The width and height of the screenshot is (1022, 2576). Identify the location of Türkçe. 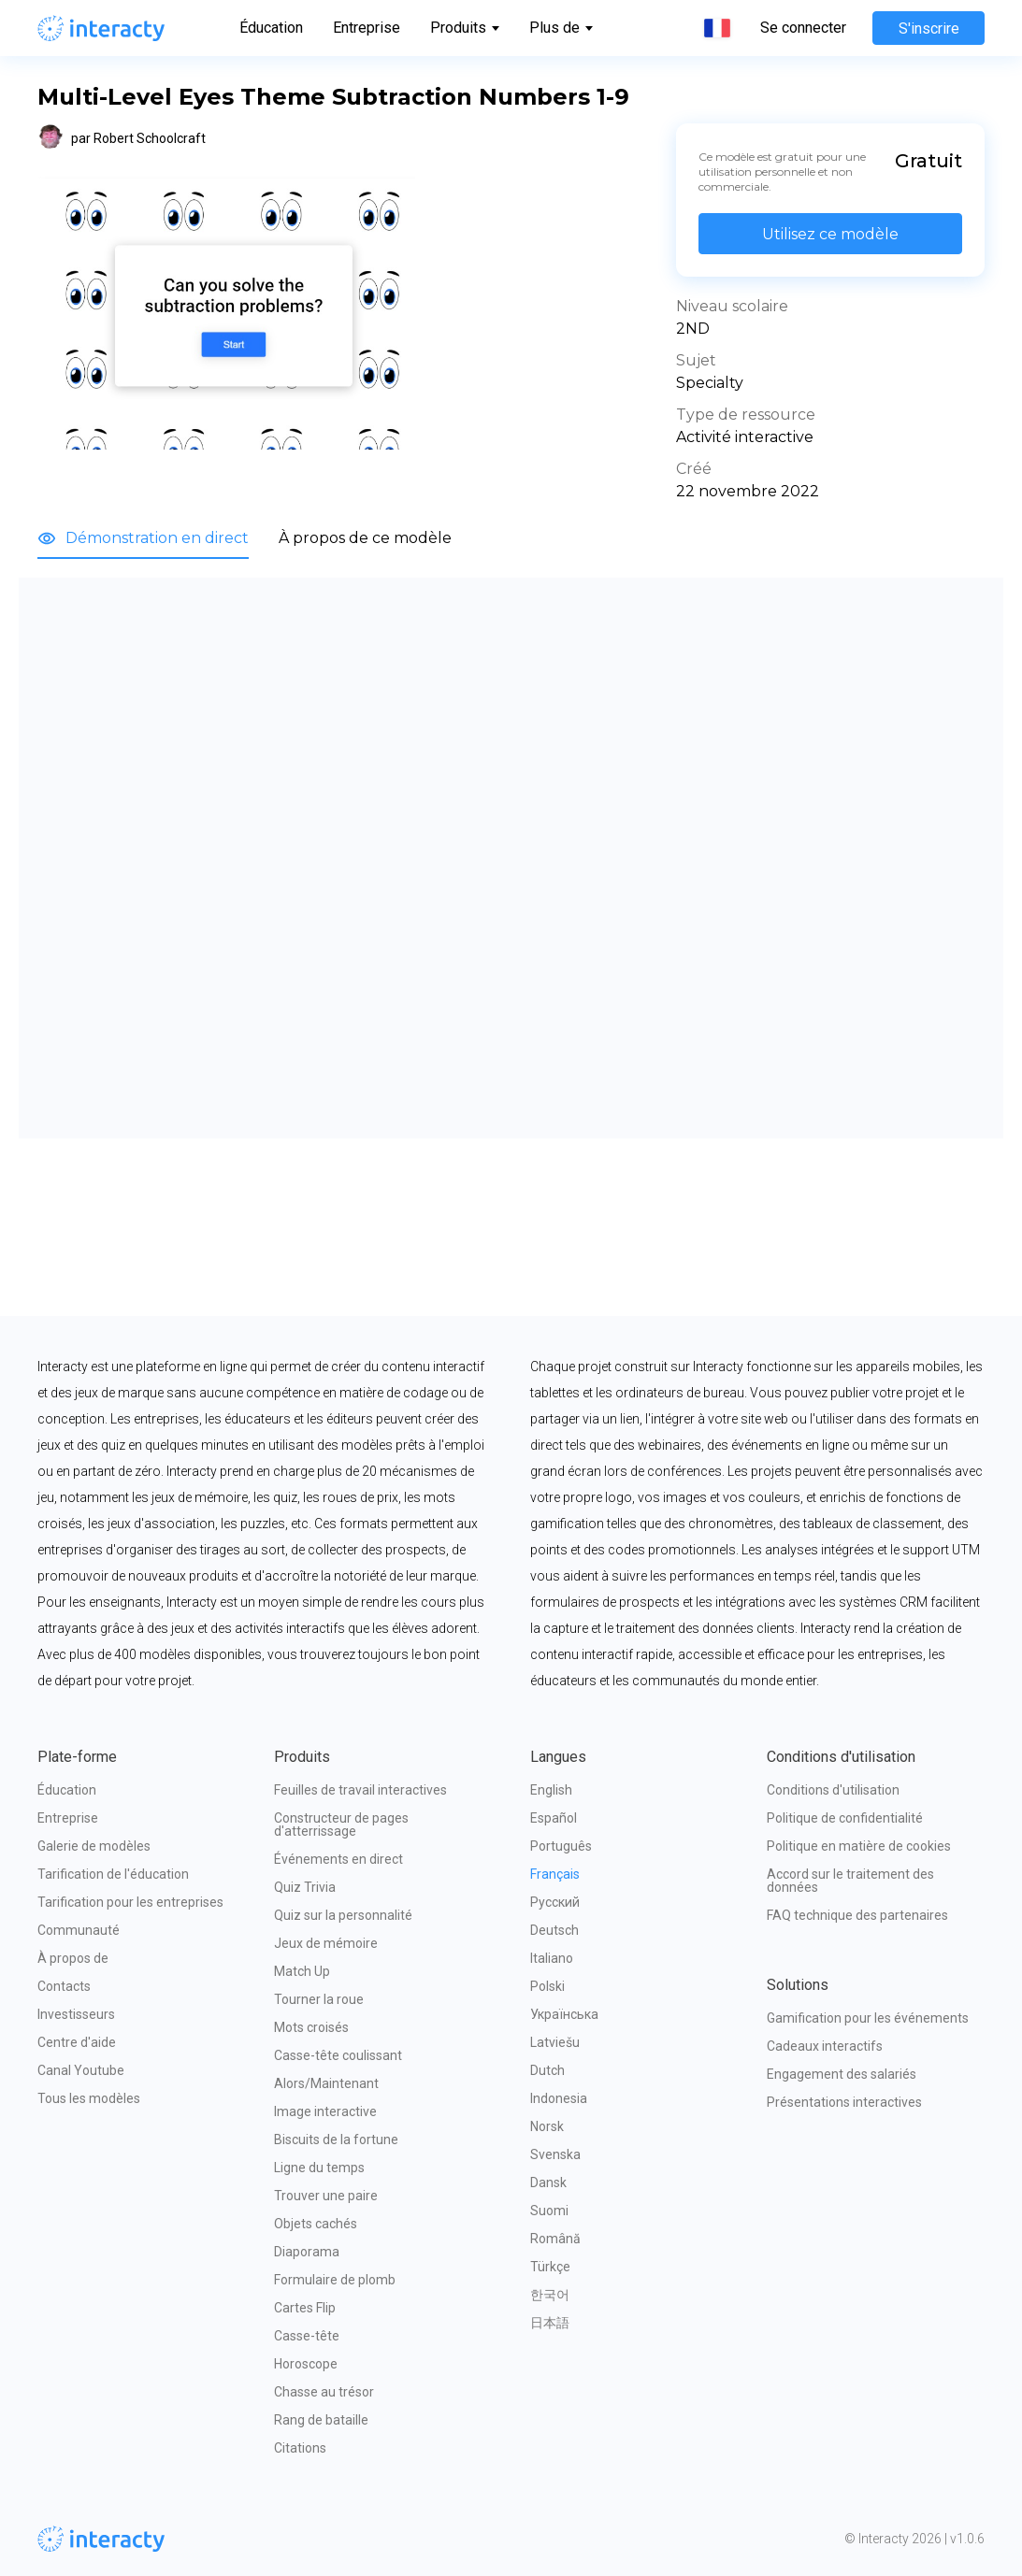
(550, 2266).